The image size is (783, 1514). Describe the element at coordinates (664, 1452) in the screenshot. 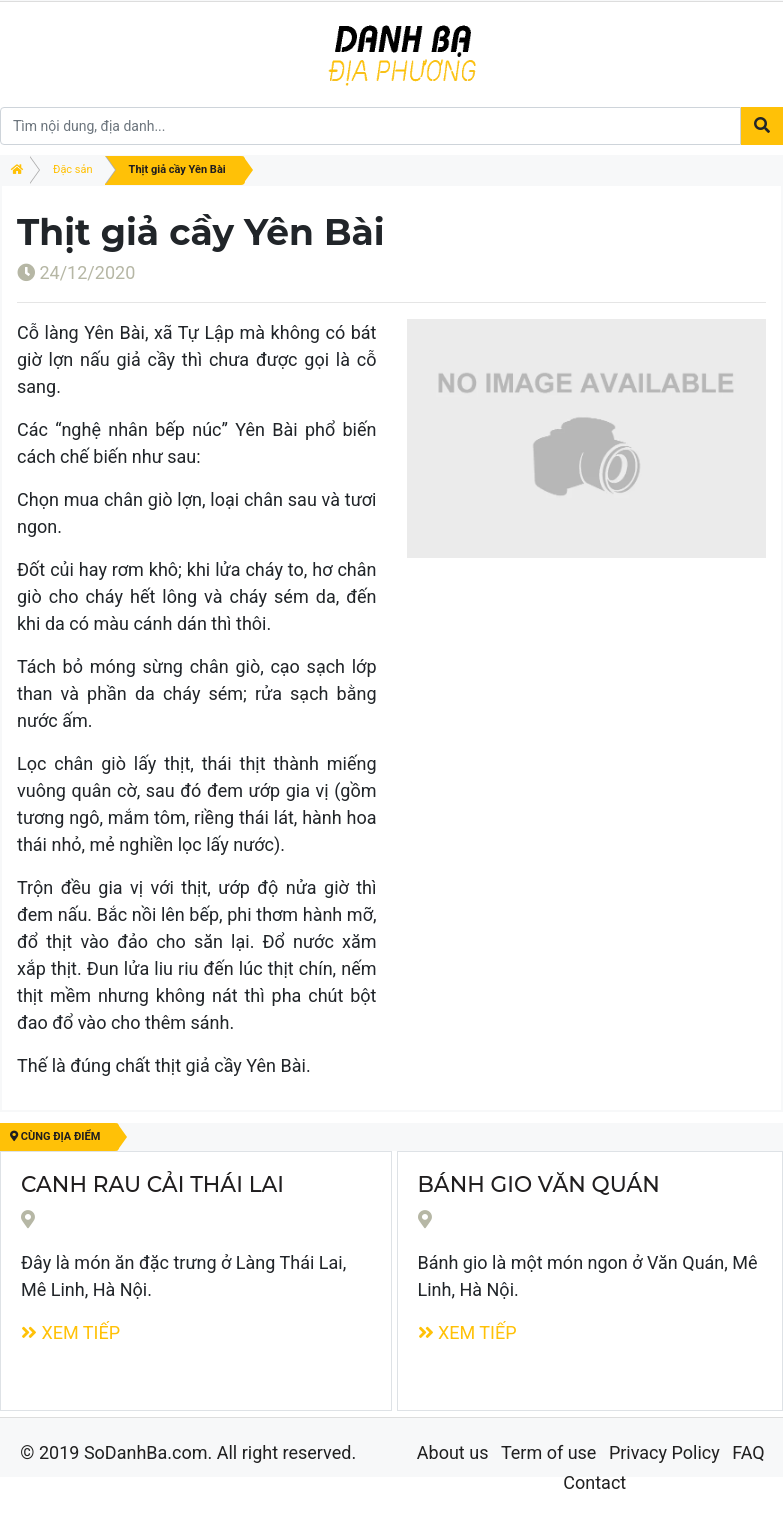

I see `Privacy Policy` at that location.